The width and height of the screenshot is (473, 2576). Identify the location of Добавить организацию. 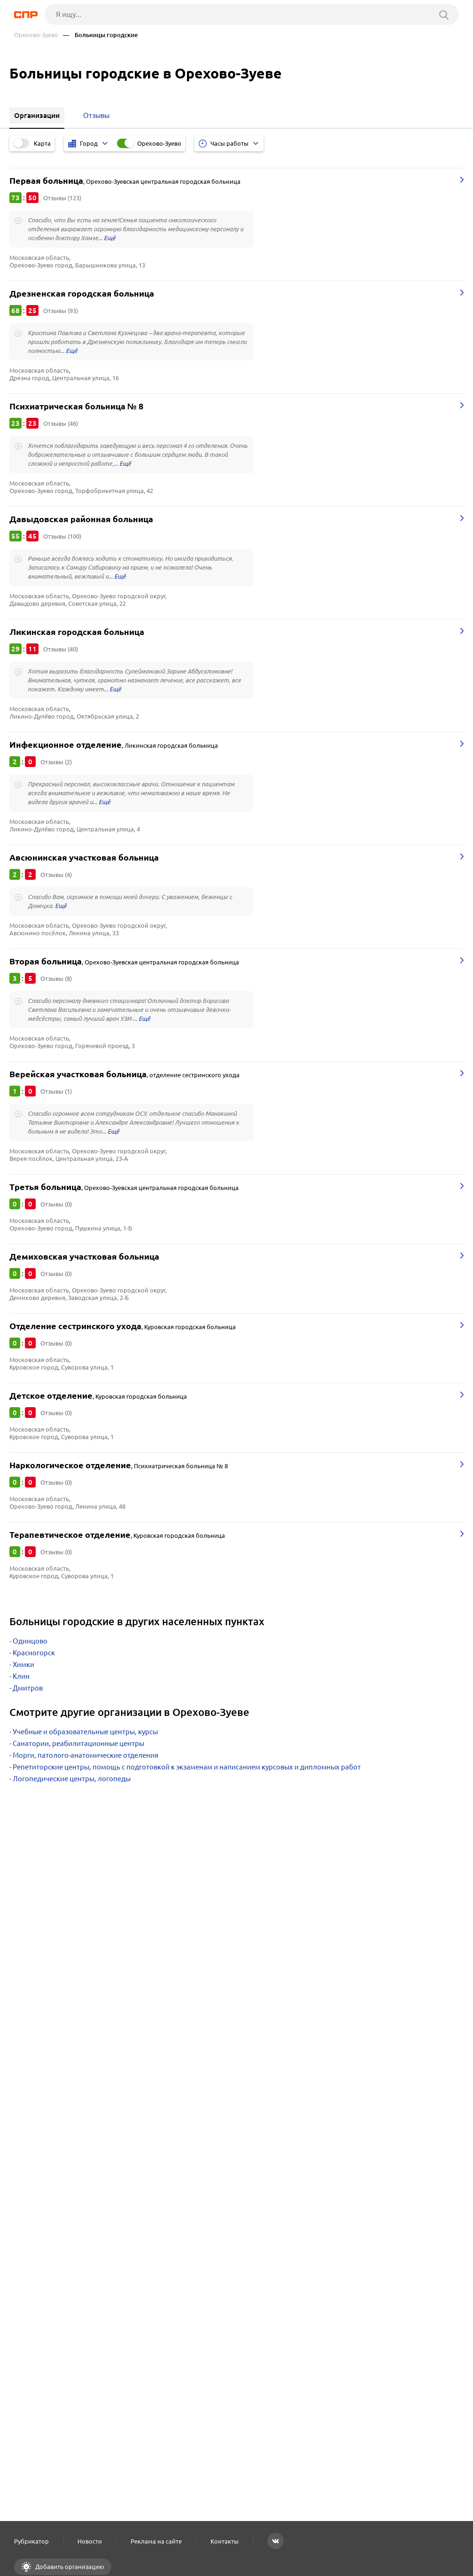
(69, 2566).